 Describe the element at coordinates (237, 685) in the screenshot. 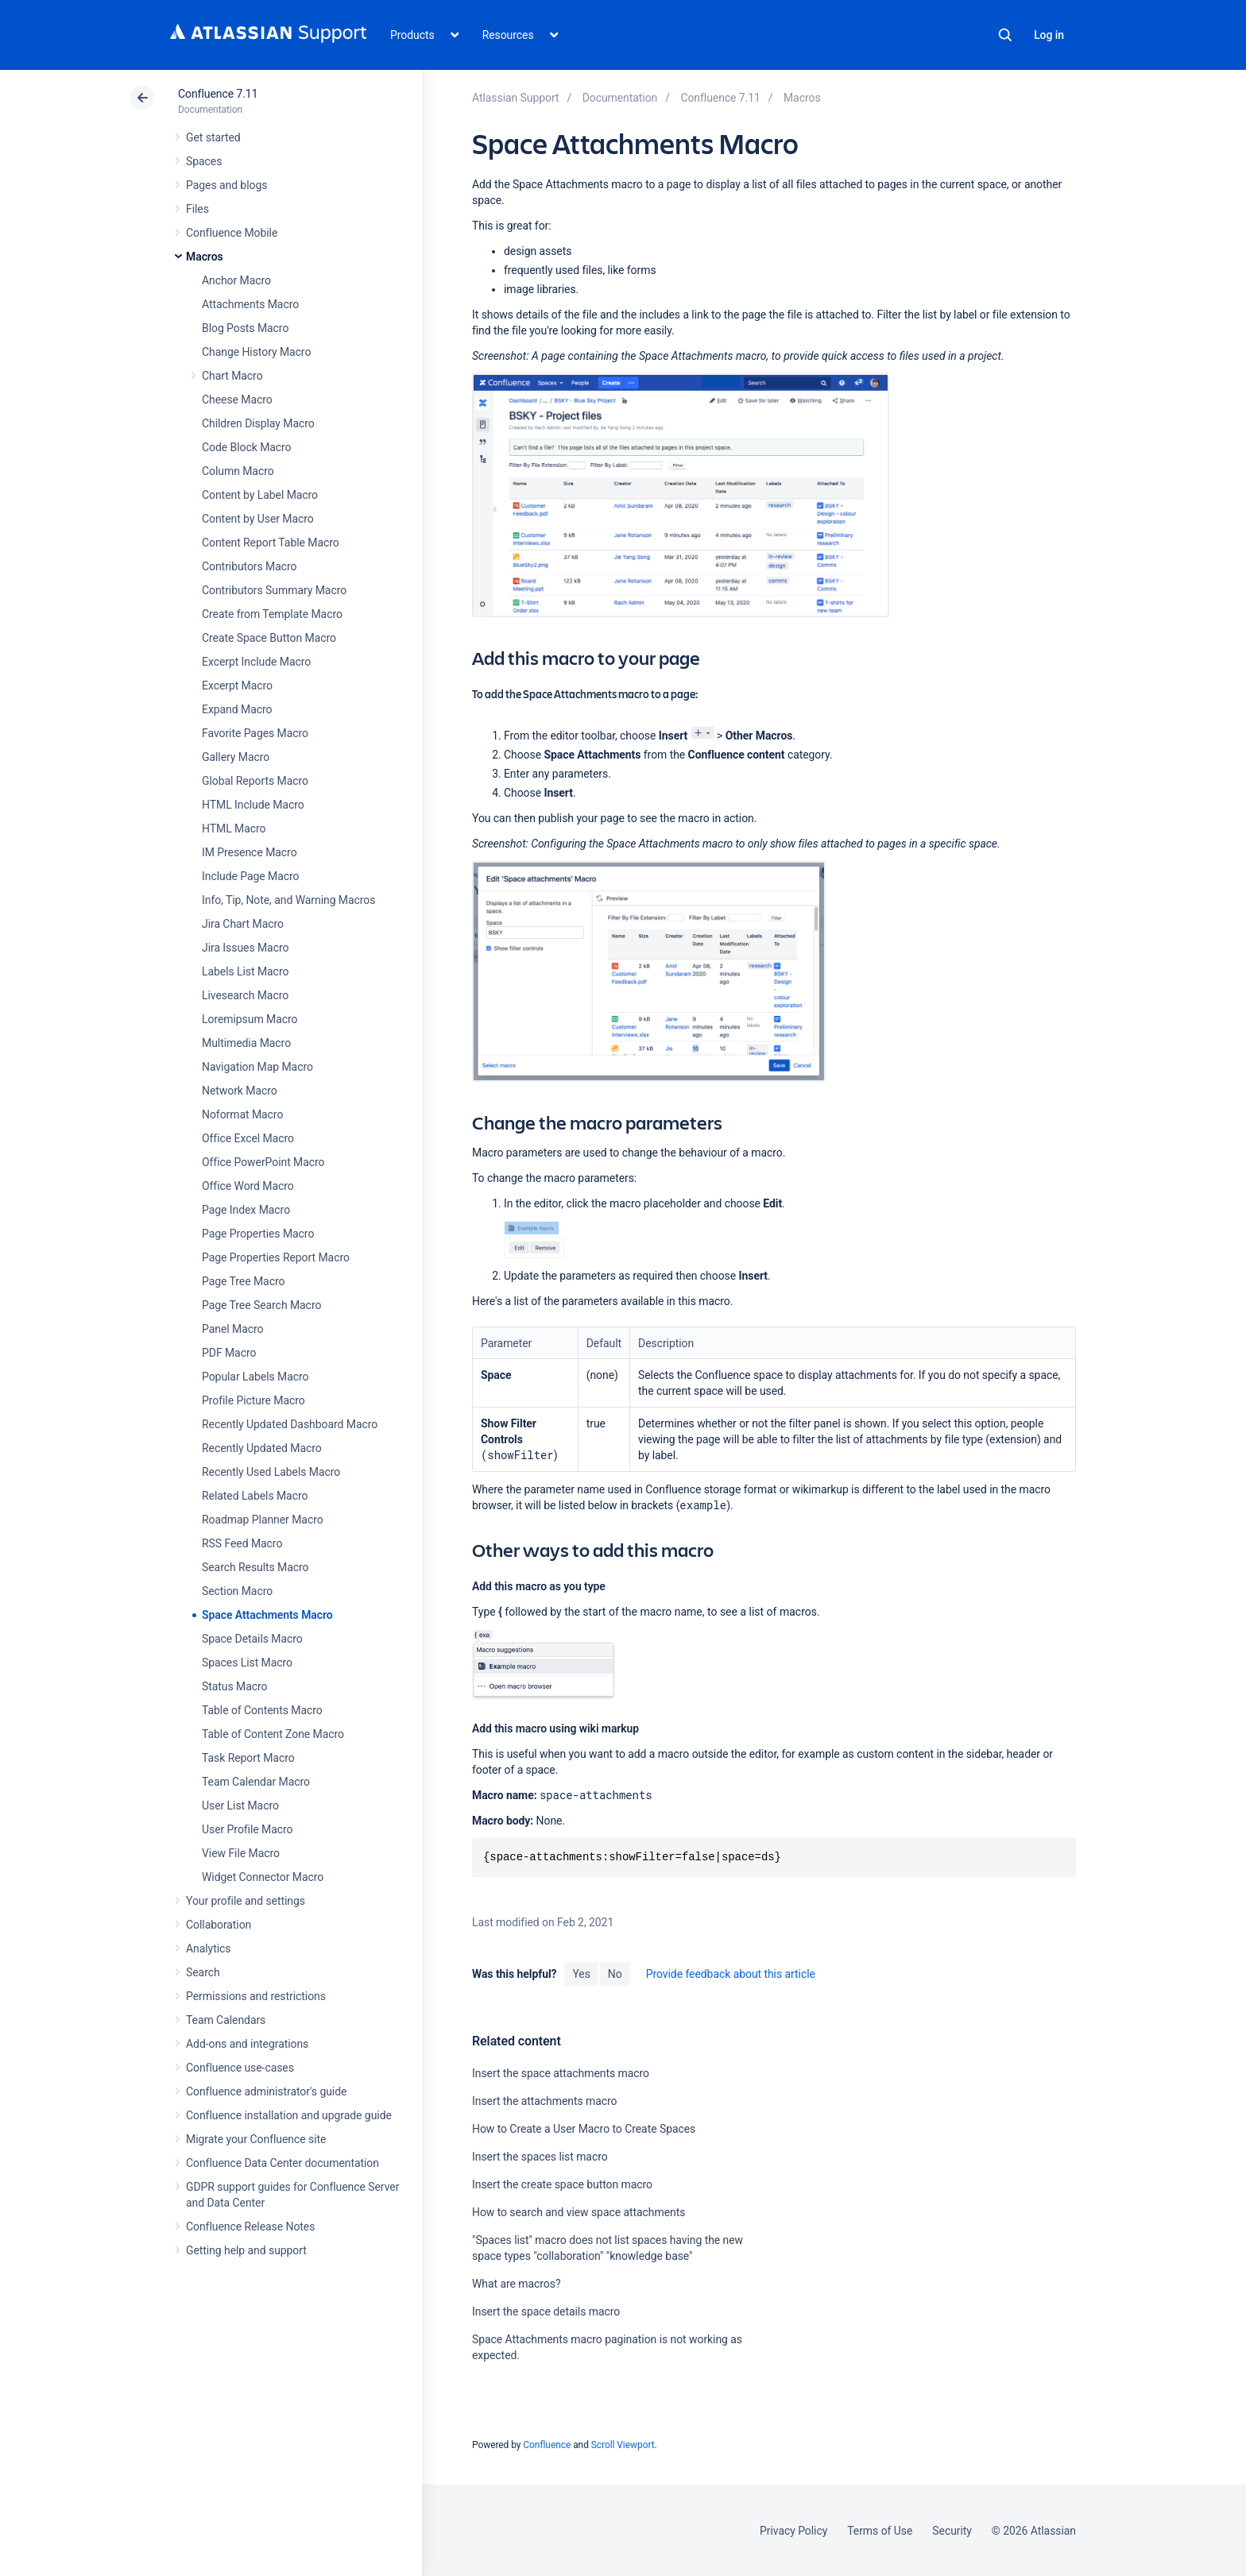

I see `Excerpt Macro` at that location.